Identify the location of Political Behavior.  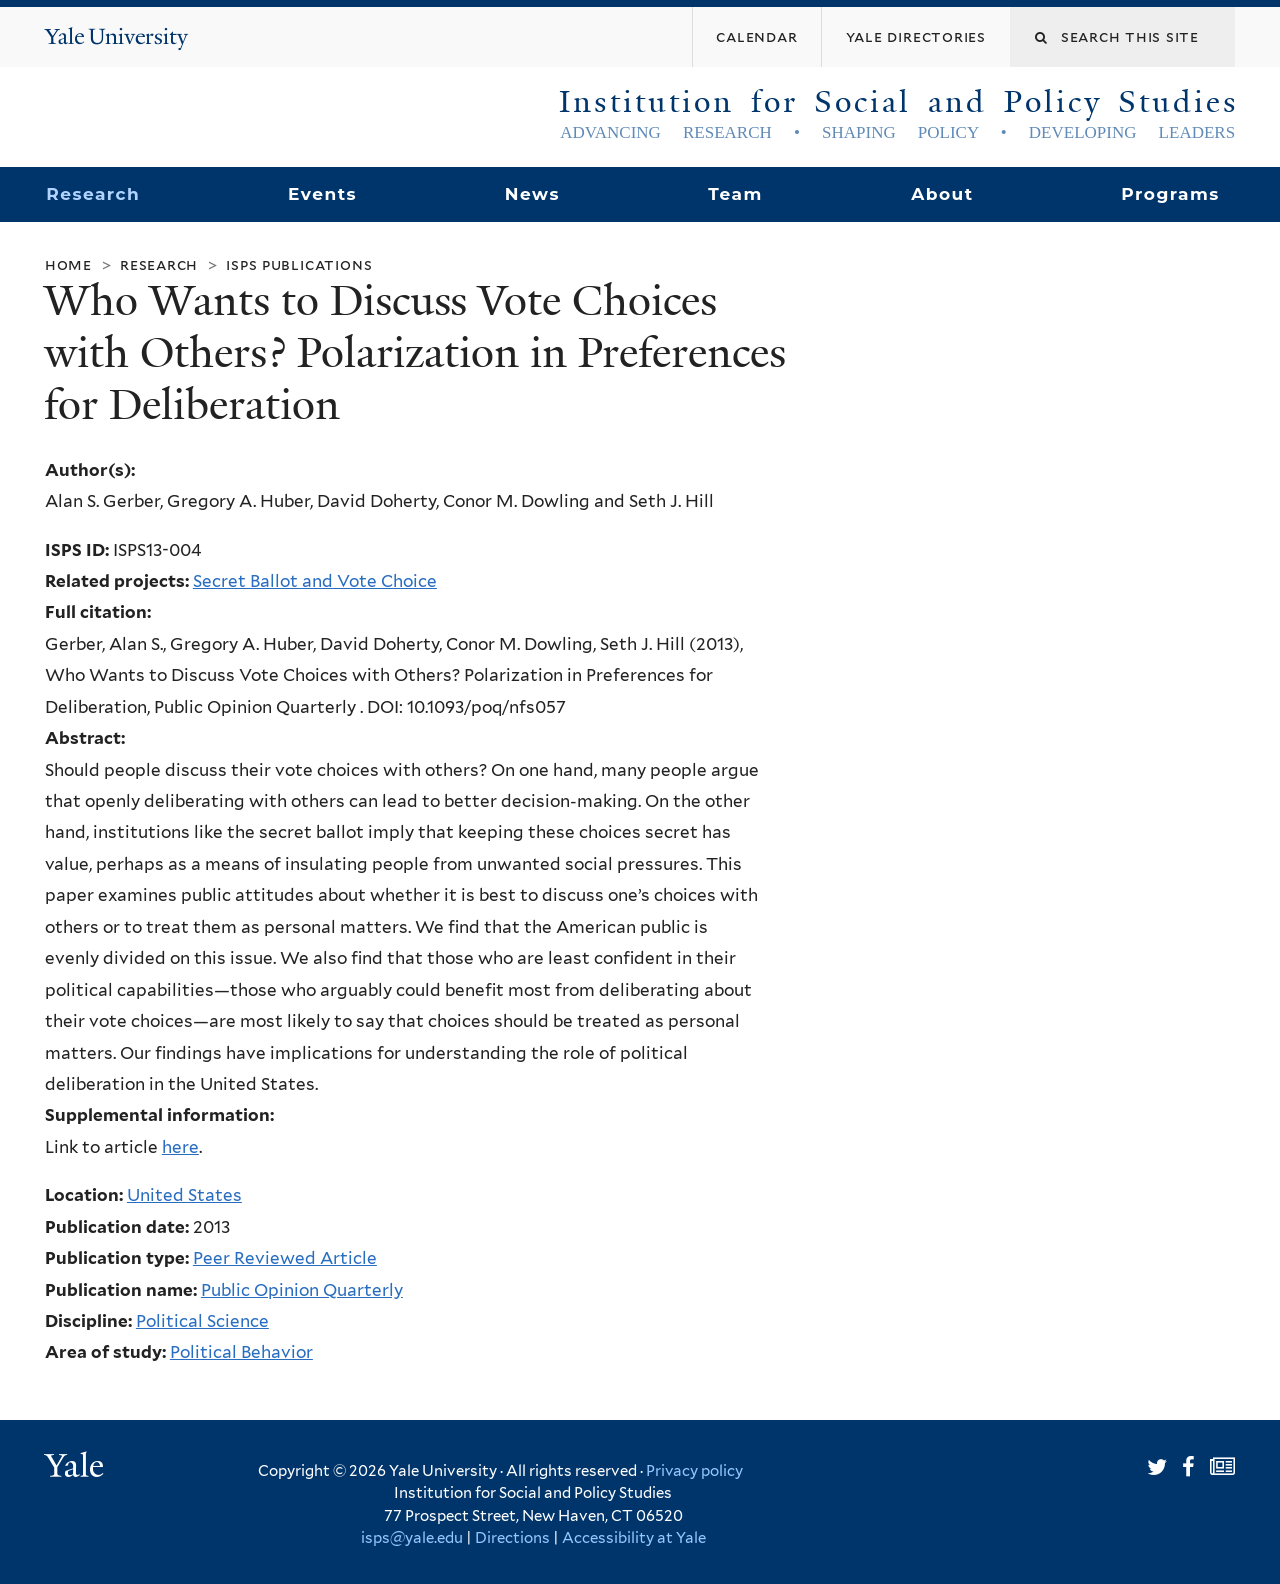
(241, 1352).